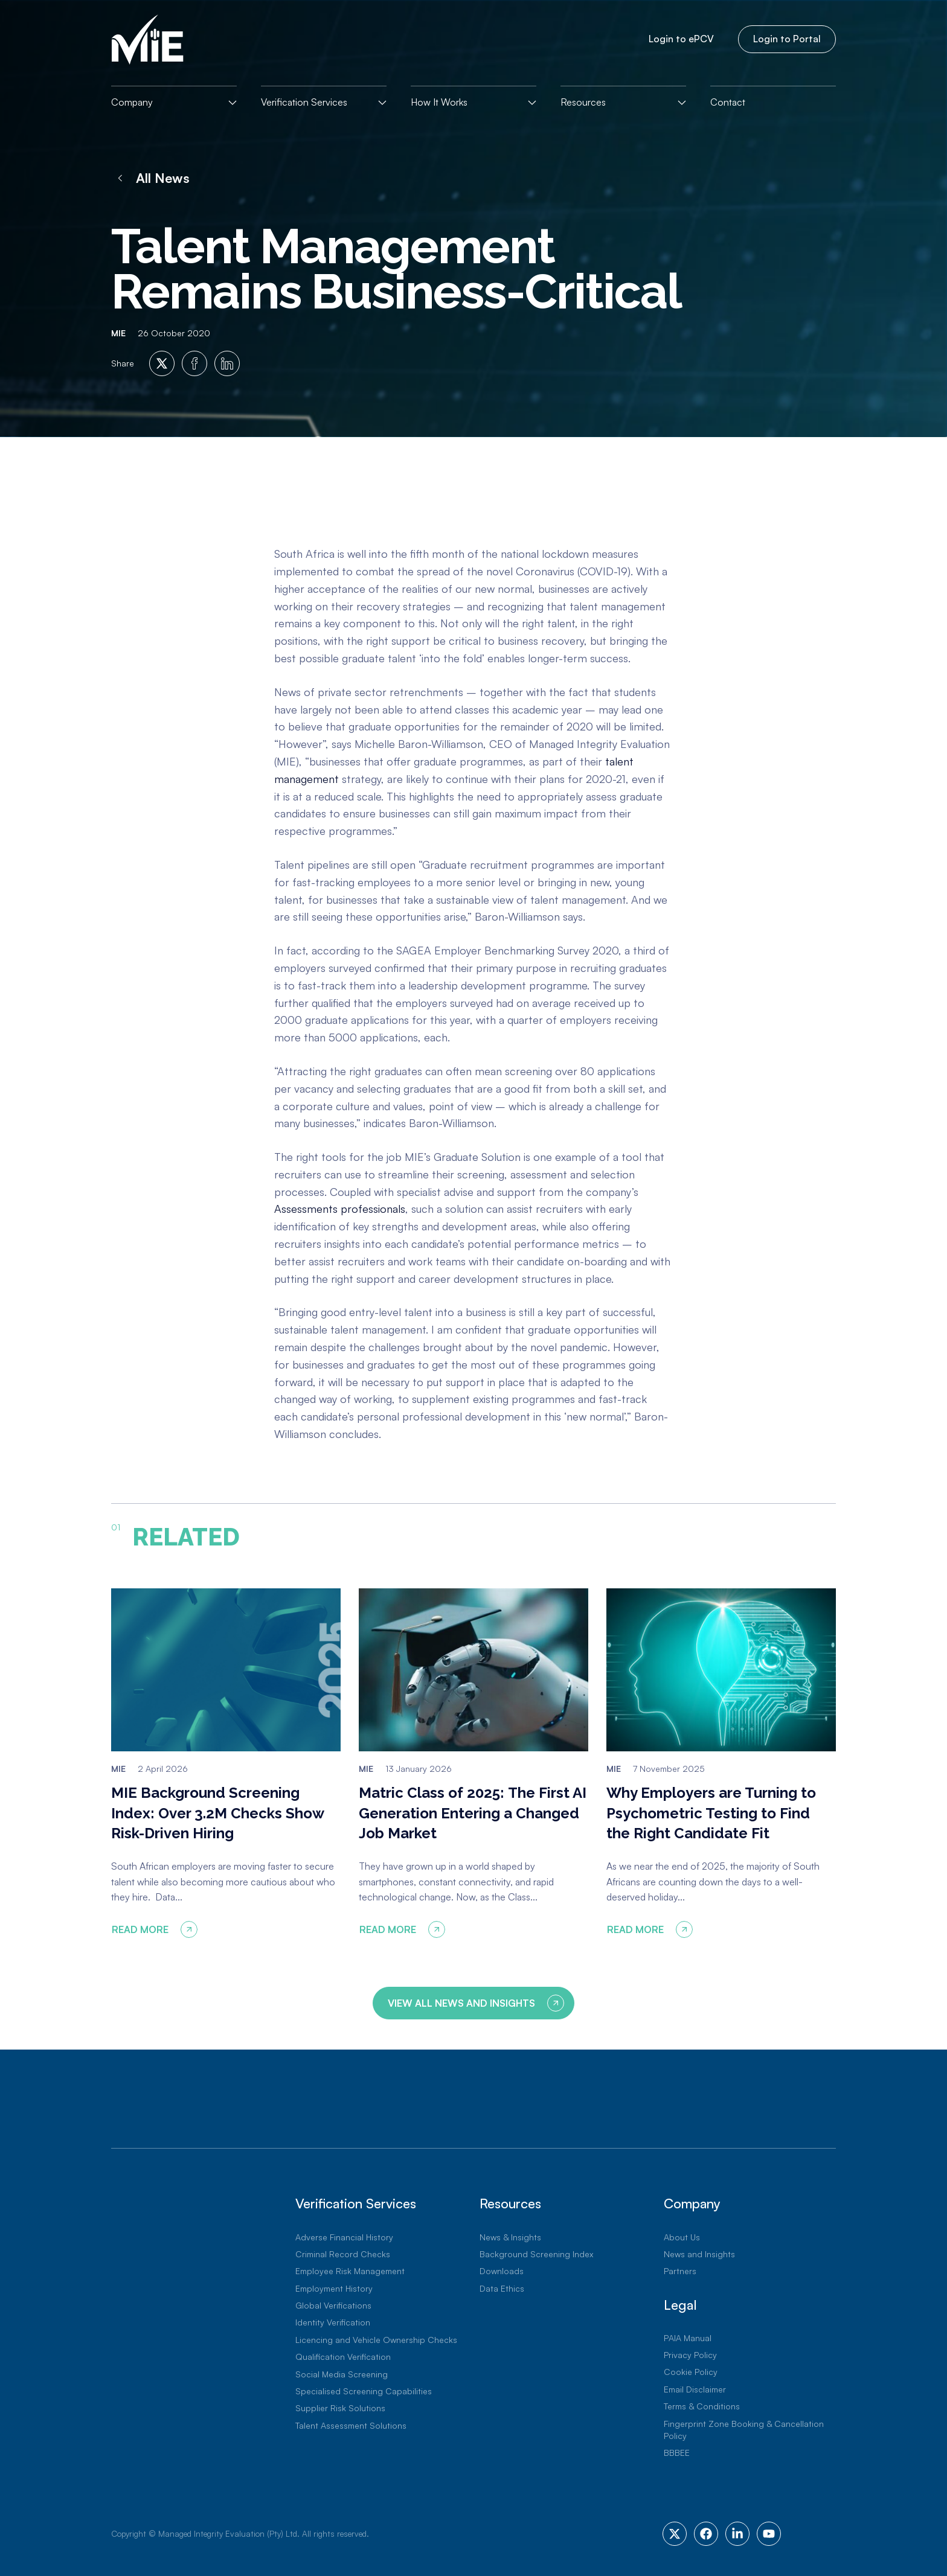  I want to click on Downloads, so click(502, 2271).